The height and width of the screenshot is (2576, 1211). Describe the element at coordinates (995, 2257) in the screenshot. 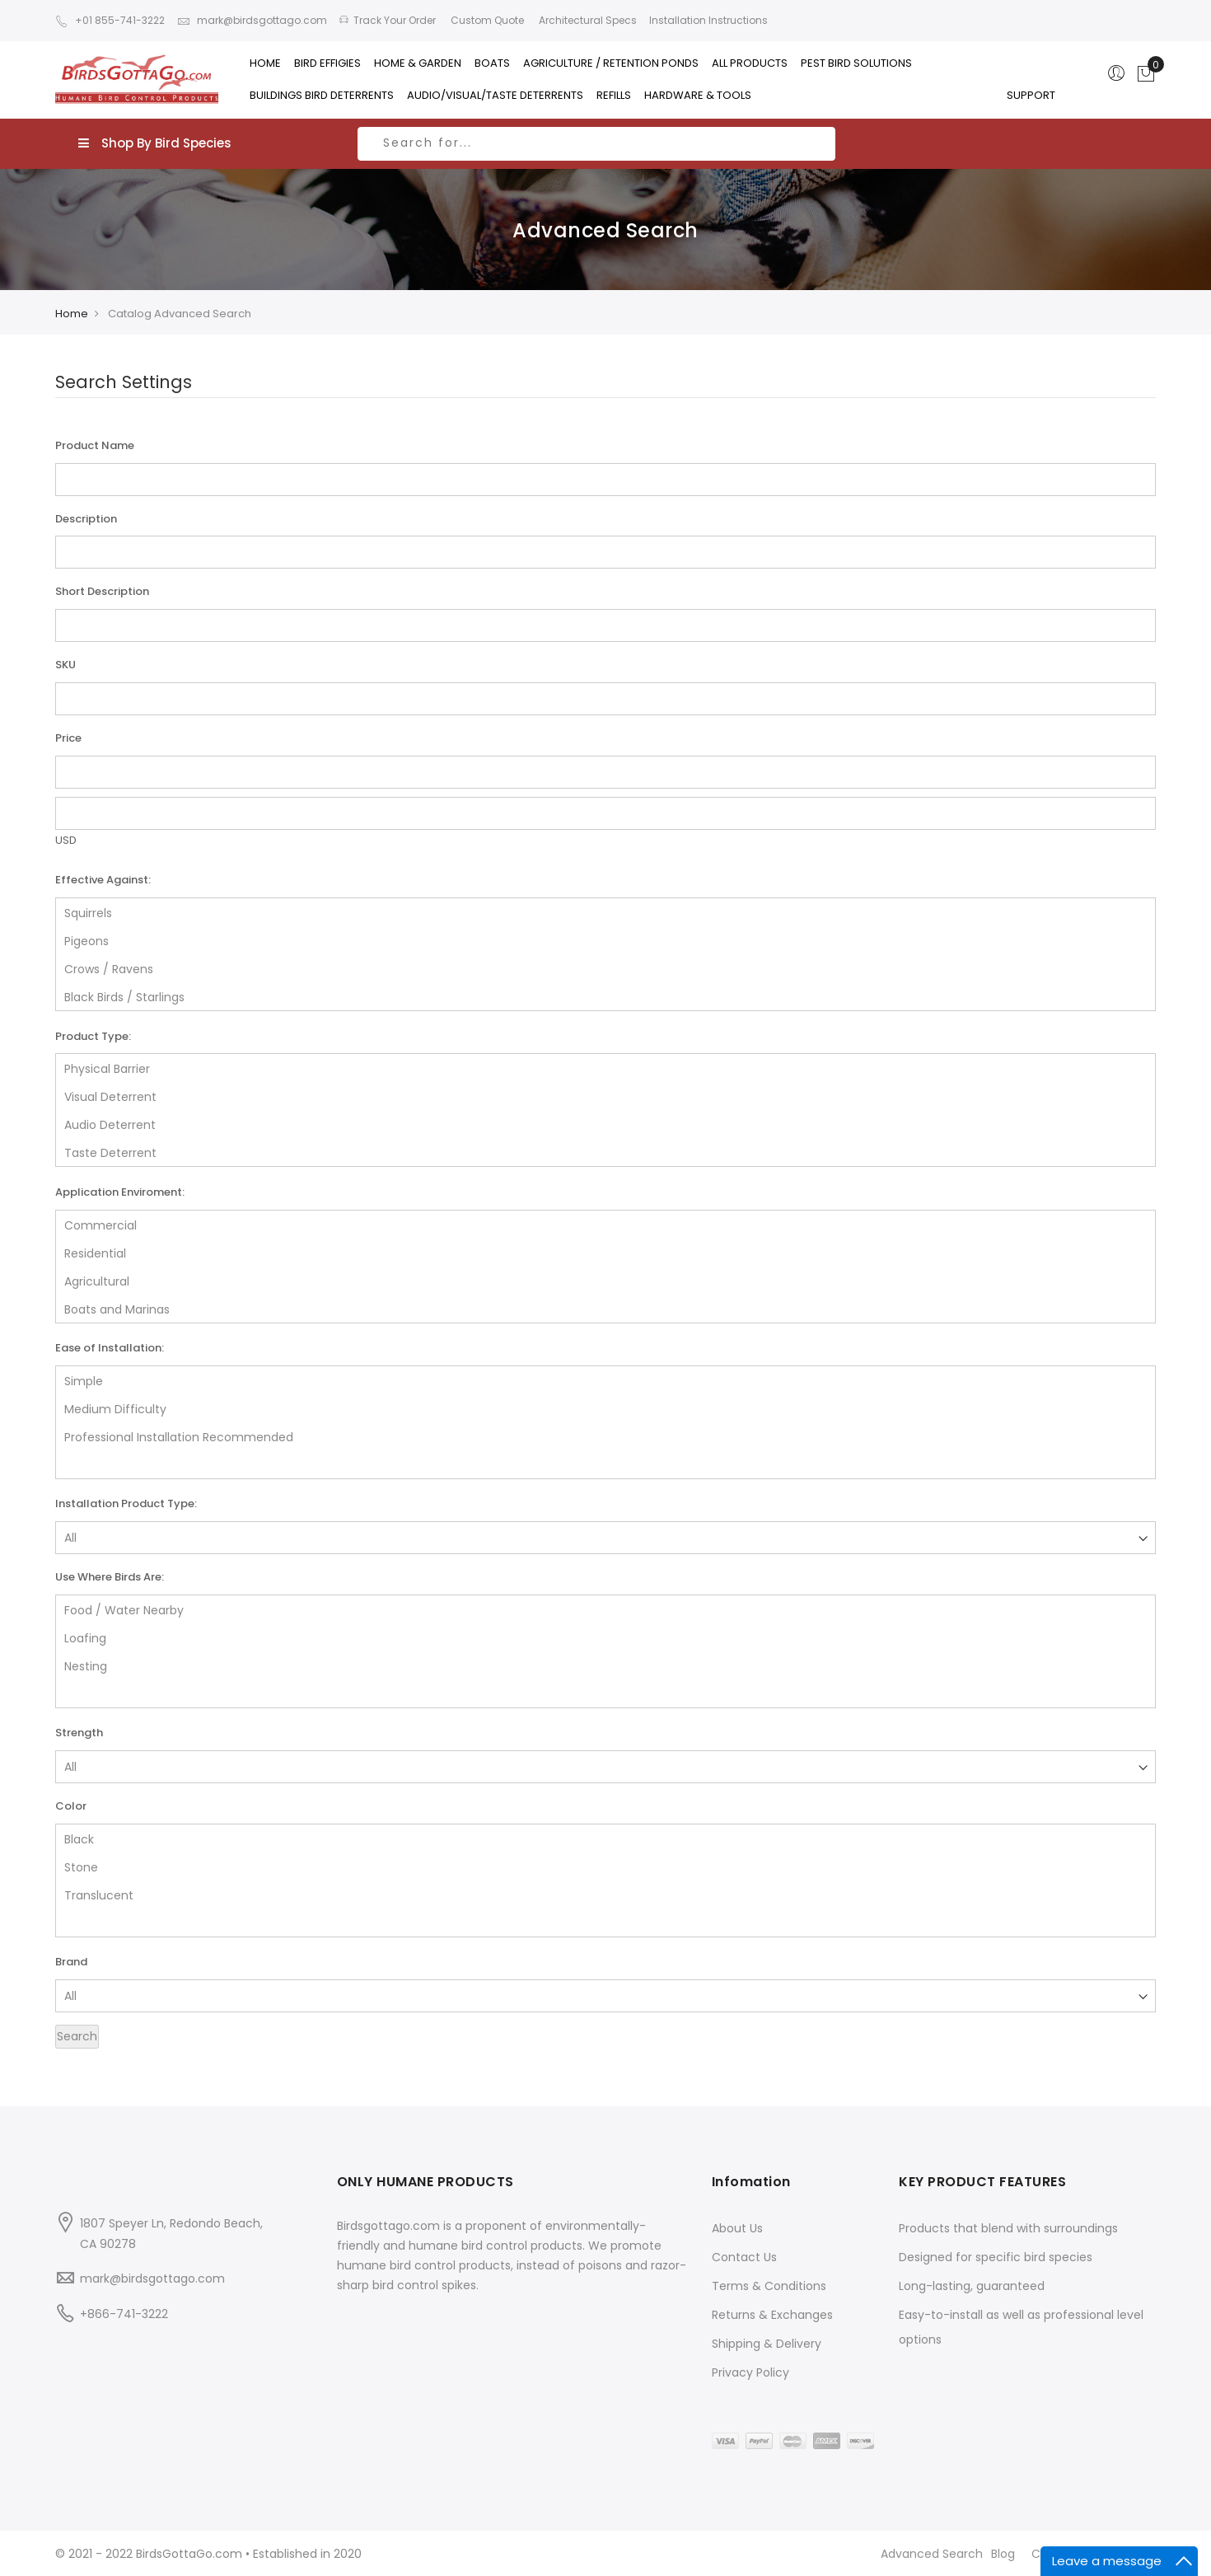

I see `Designed for specific bird species` at that location.